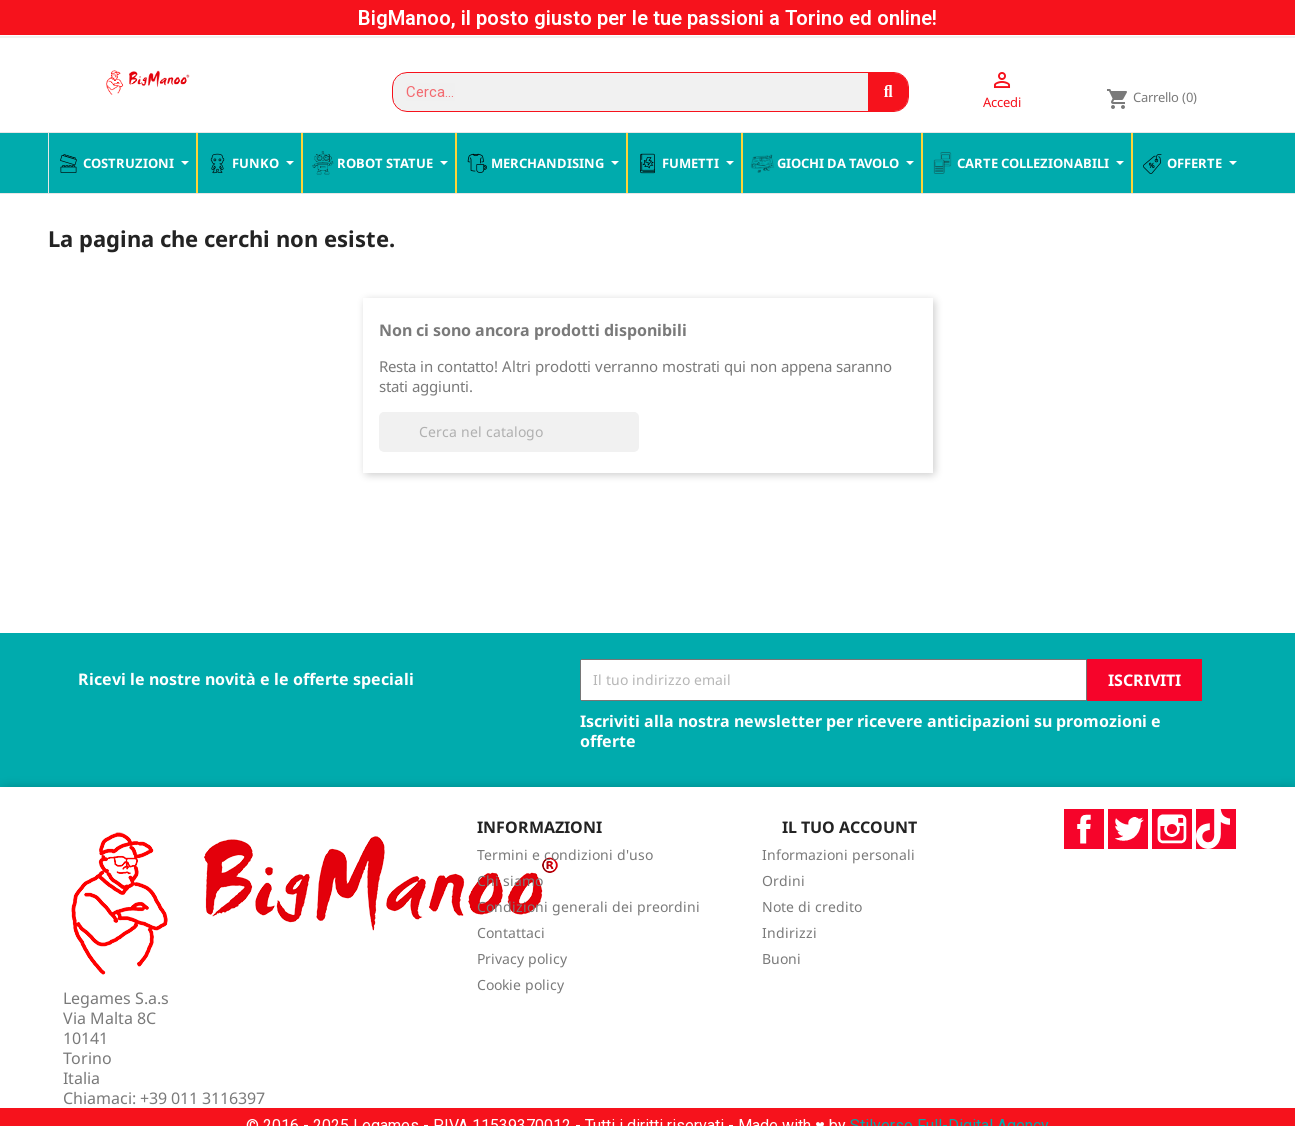 The height and width of the screenshot is (1126, 1295). I want to click on Cookie policy, so click(520, 1027).